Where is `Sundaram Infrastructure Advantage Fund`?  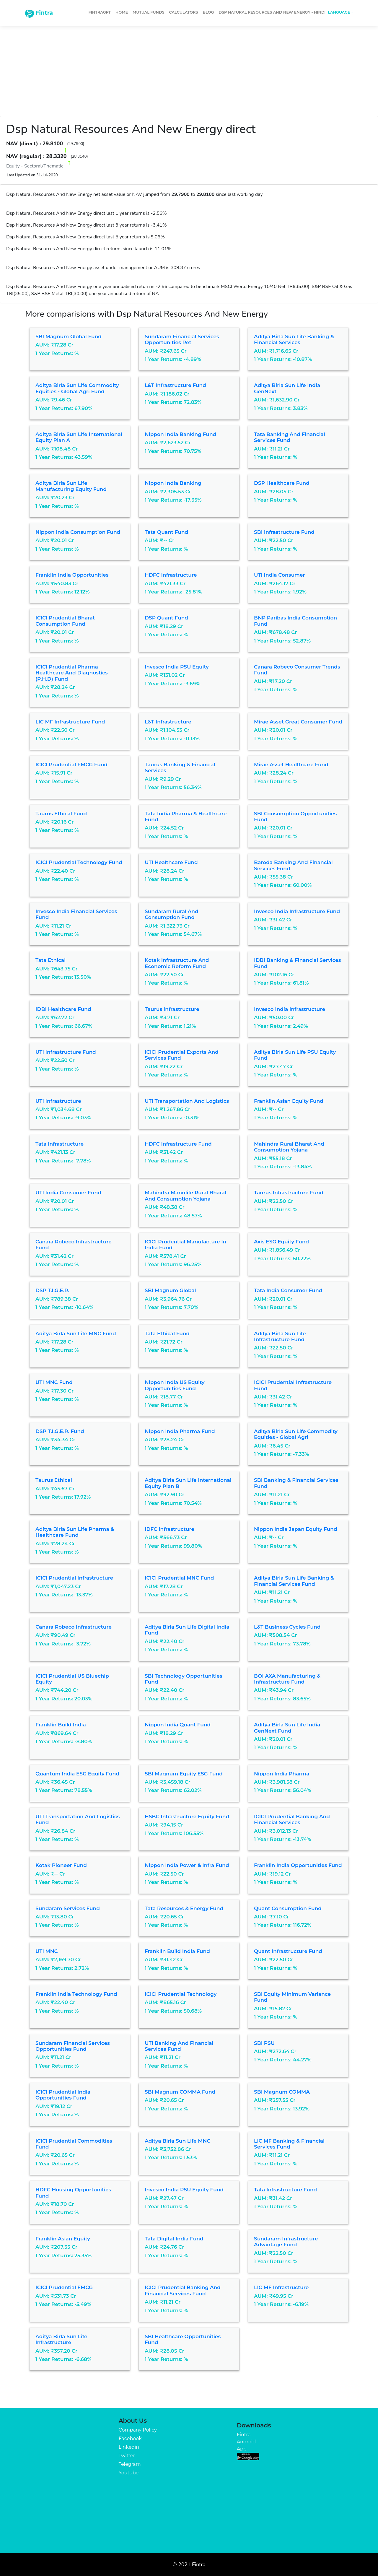 Sundaram Infrastructure Advantage Fund is located at coordinates (286, 2242).